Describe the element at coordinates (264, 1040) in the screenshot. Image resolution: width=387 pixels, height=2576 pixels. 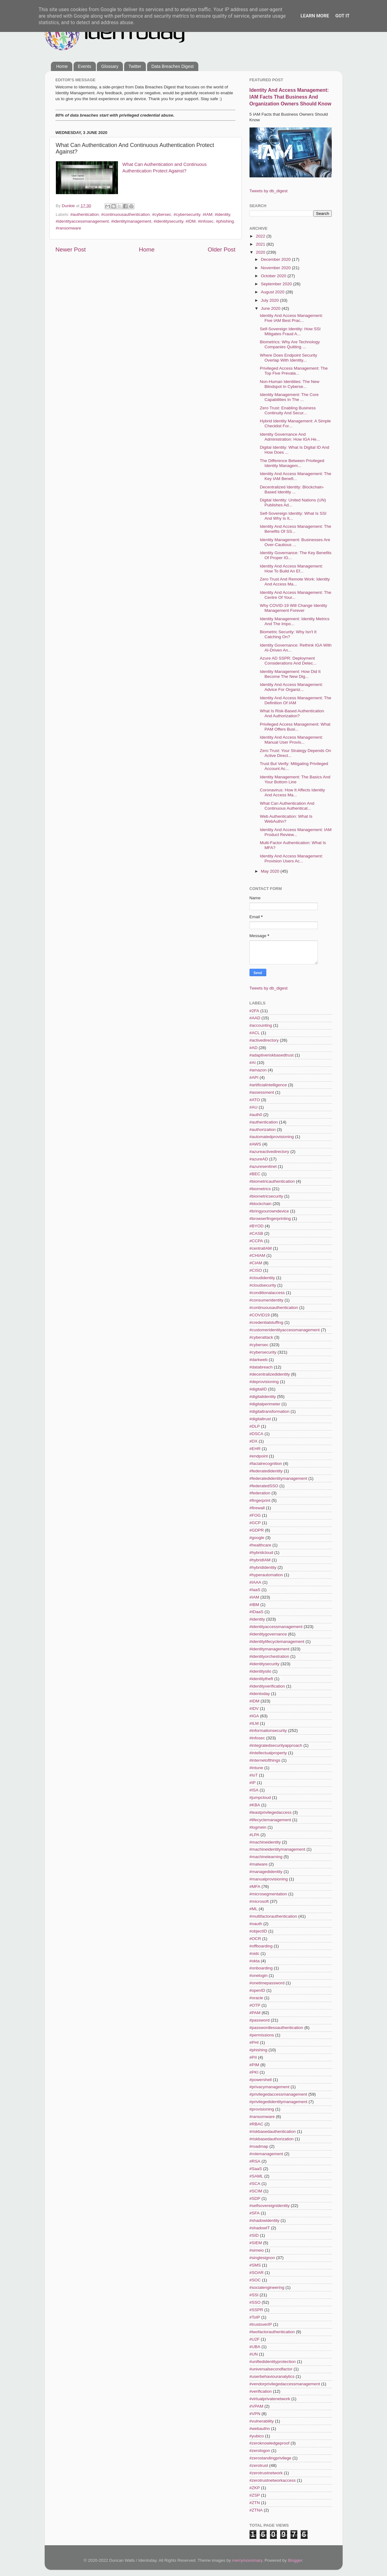
I see `#activedirectory` at that location.